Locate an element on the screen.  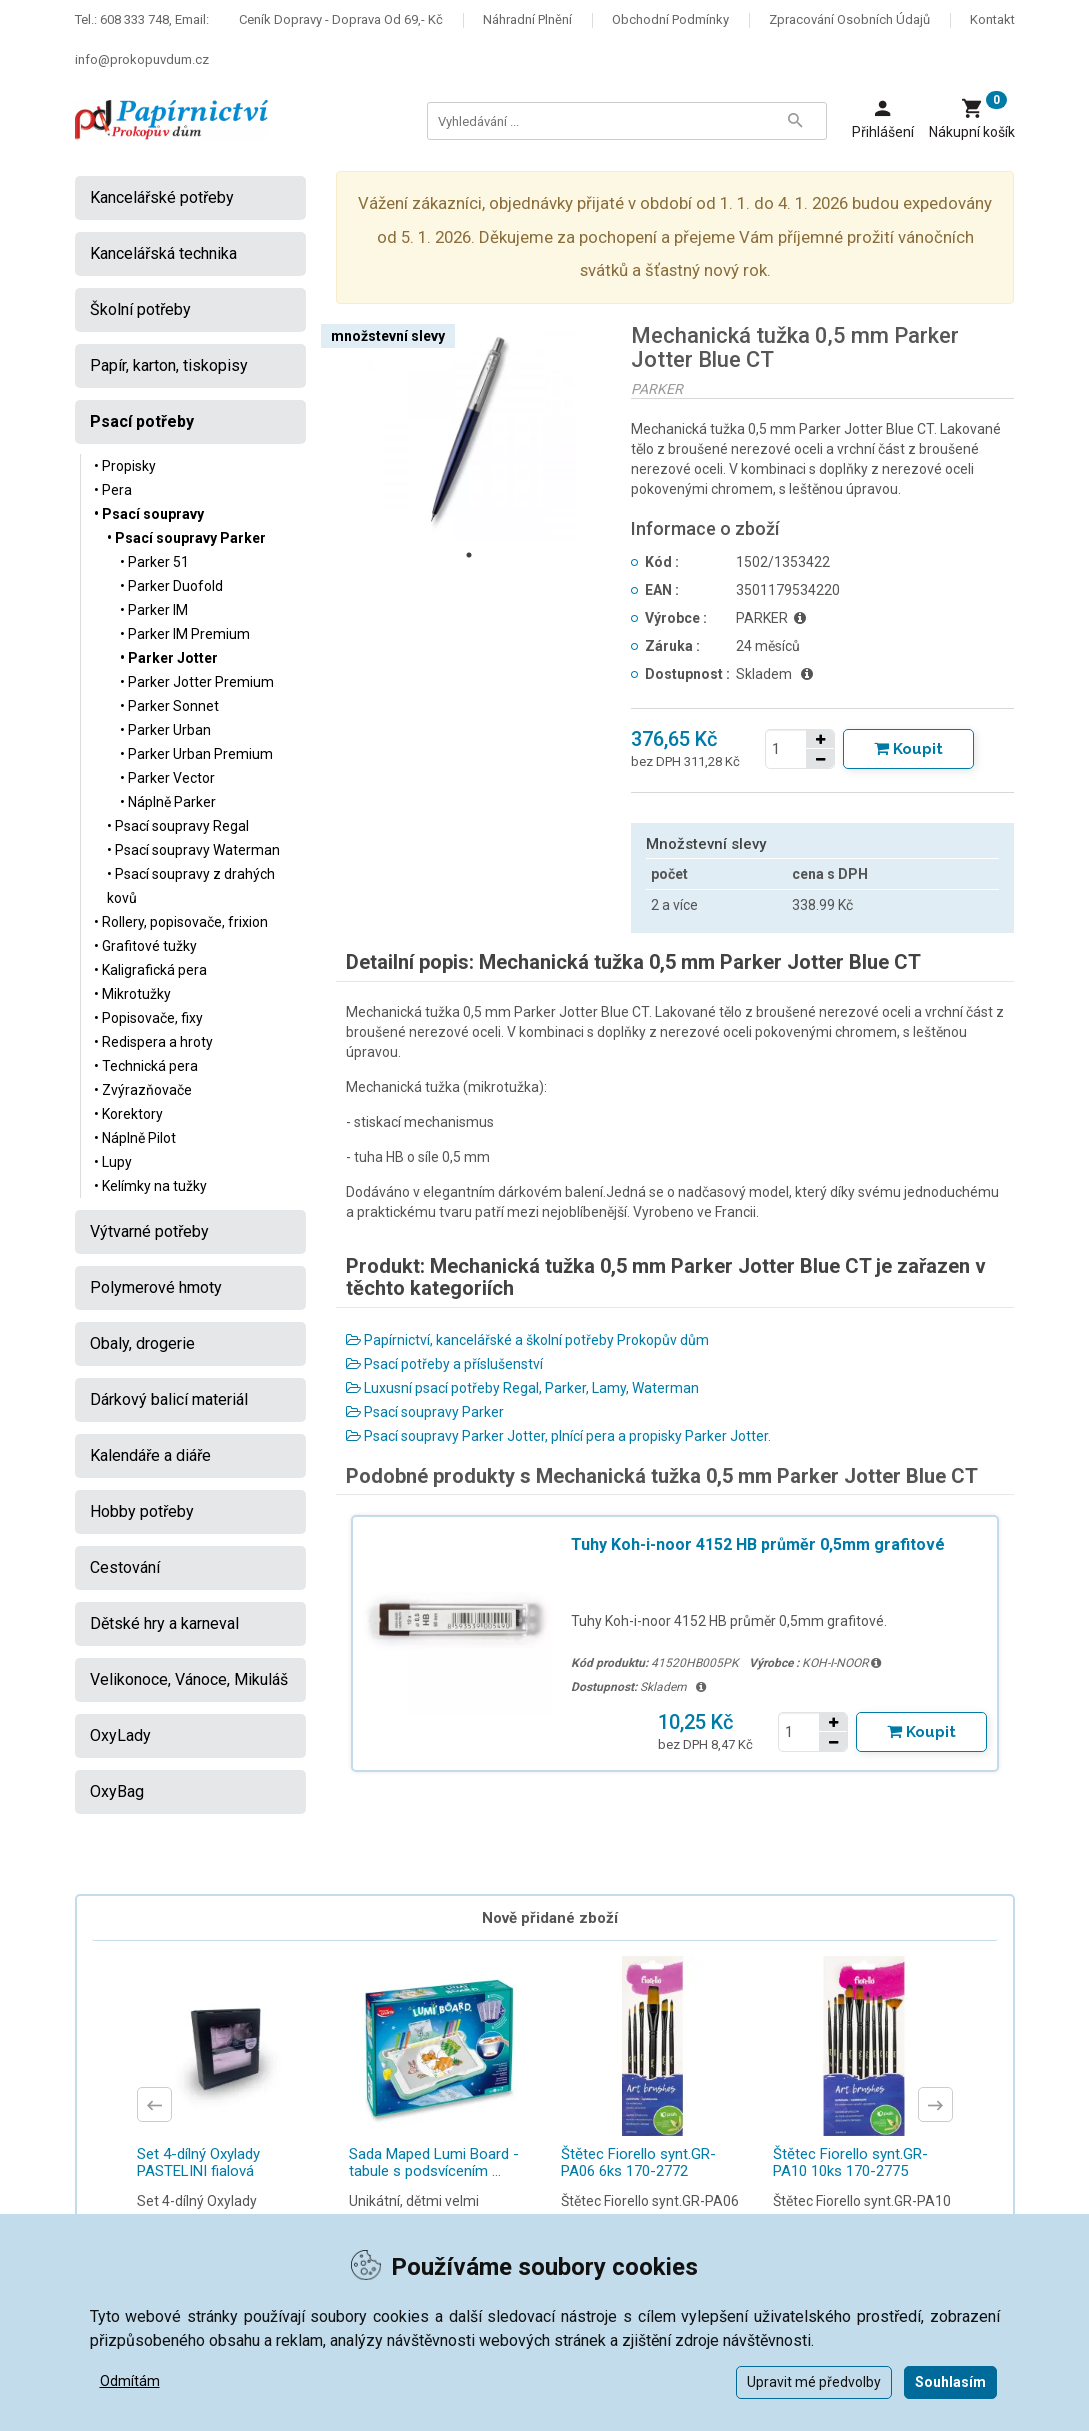
• Parker Duofold is located at coordinates (171, 586).